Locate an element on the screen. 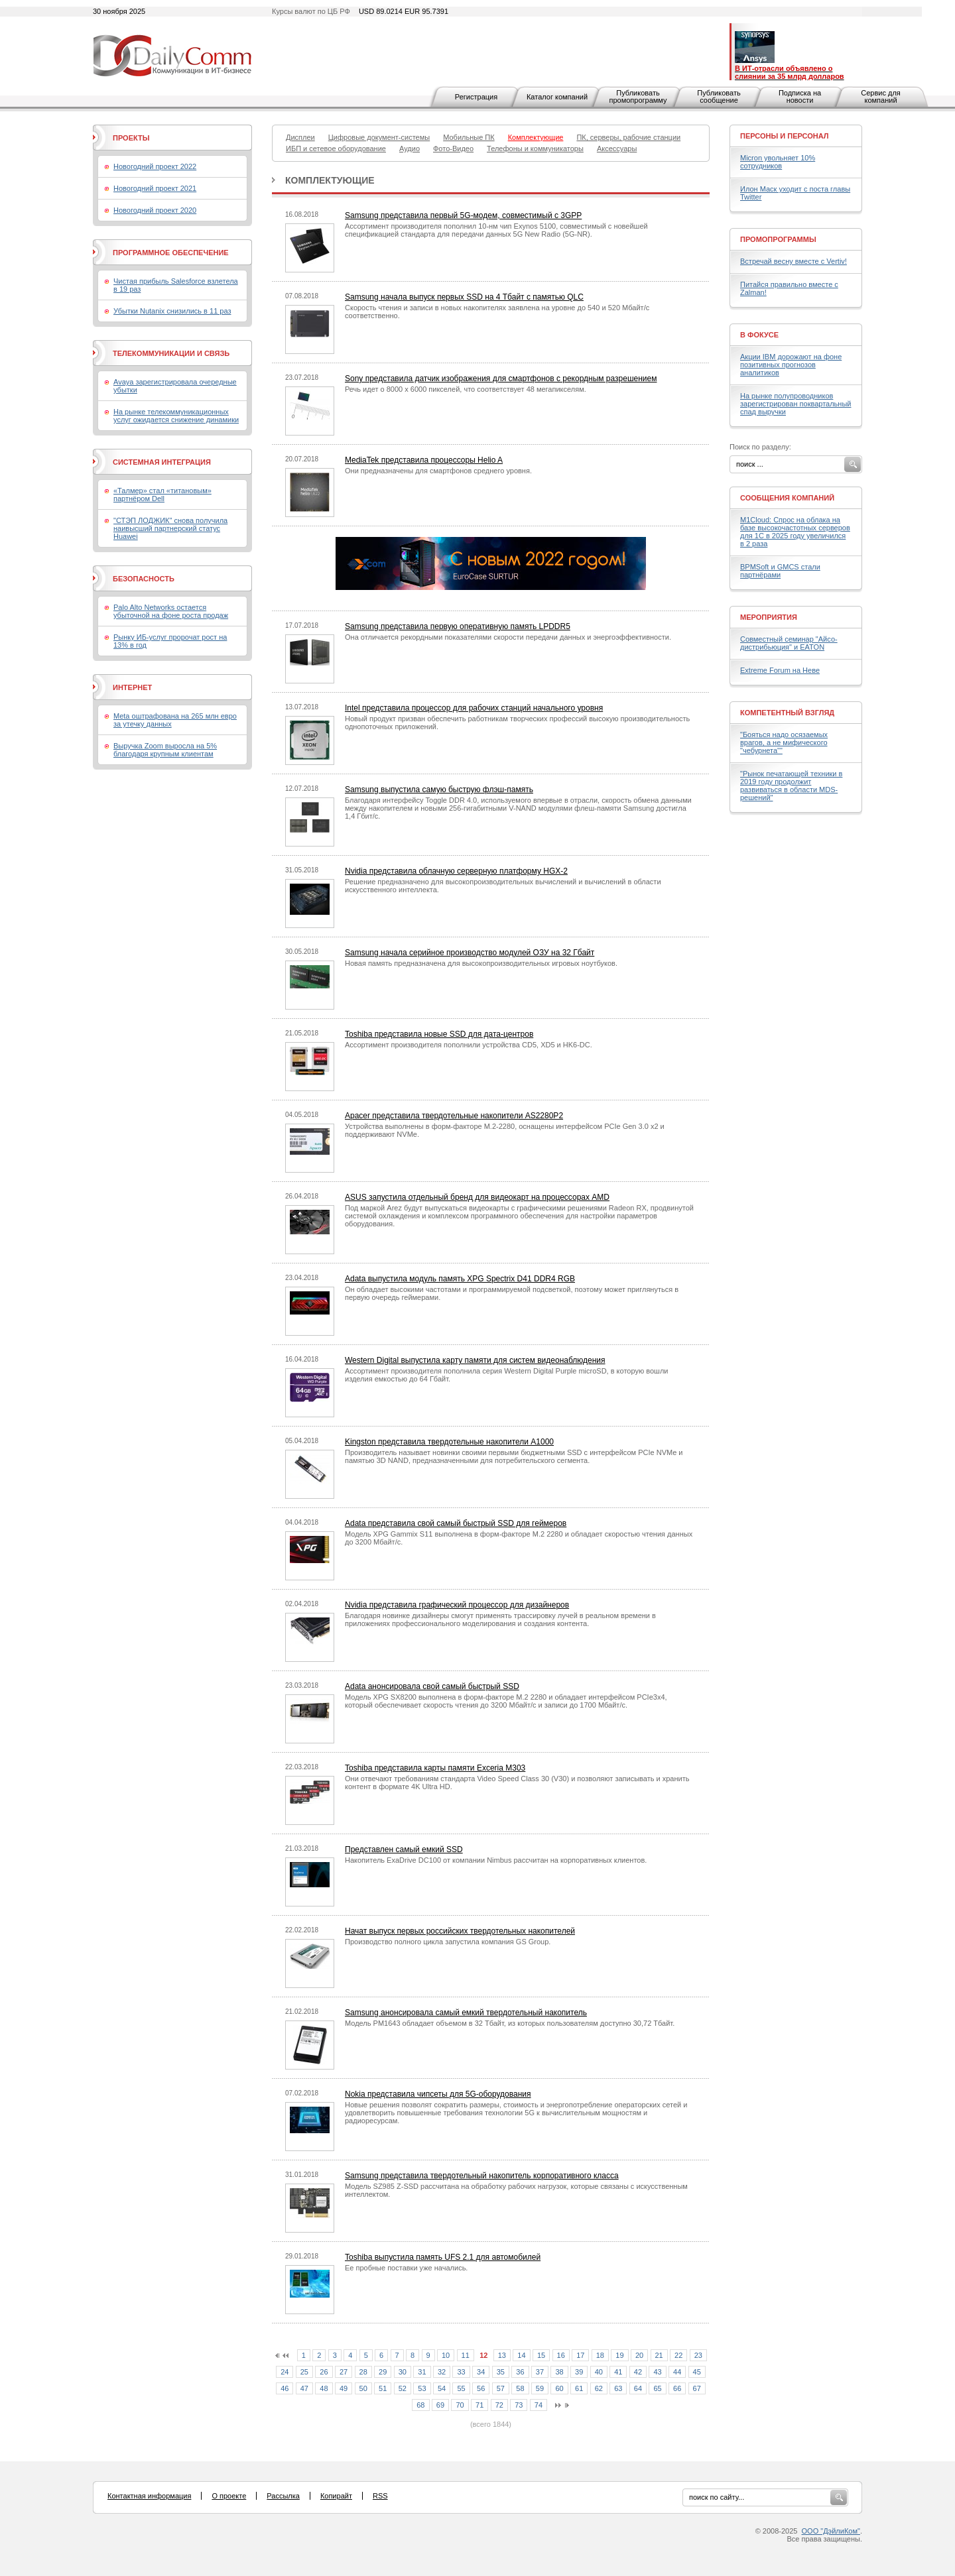  73 is located at coordinates (519, 2405).